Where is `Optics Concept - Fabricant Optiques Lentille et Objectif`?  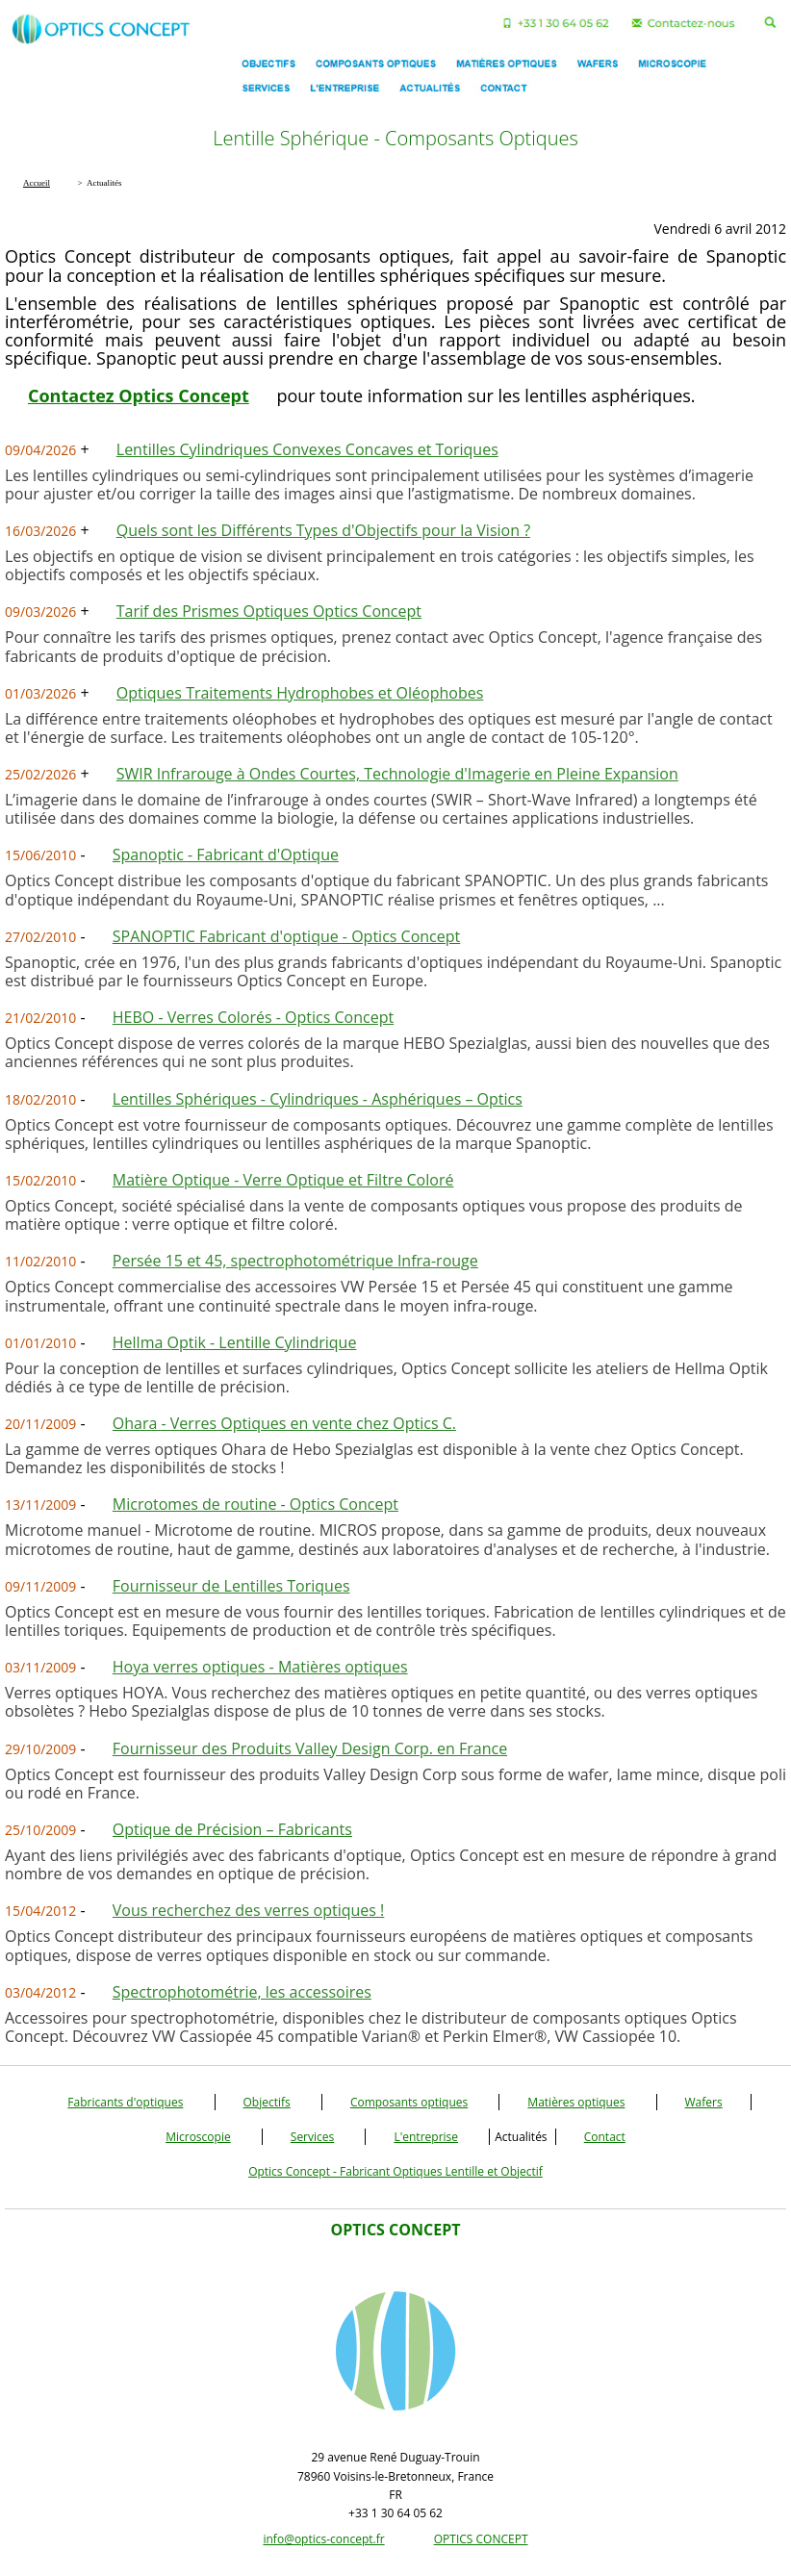
Optics Concept - Fabricant Optiques Lentille et Objectif is located at coordinates (395, 2171).